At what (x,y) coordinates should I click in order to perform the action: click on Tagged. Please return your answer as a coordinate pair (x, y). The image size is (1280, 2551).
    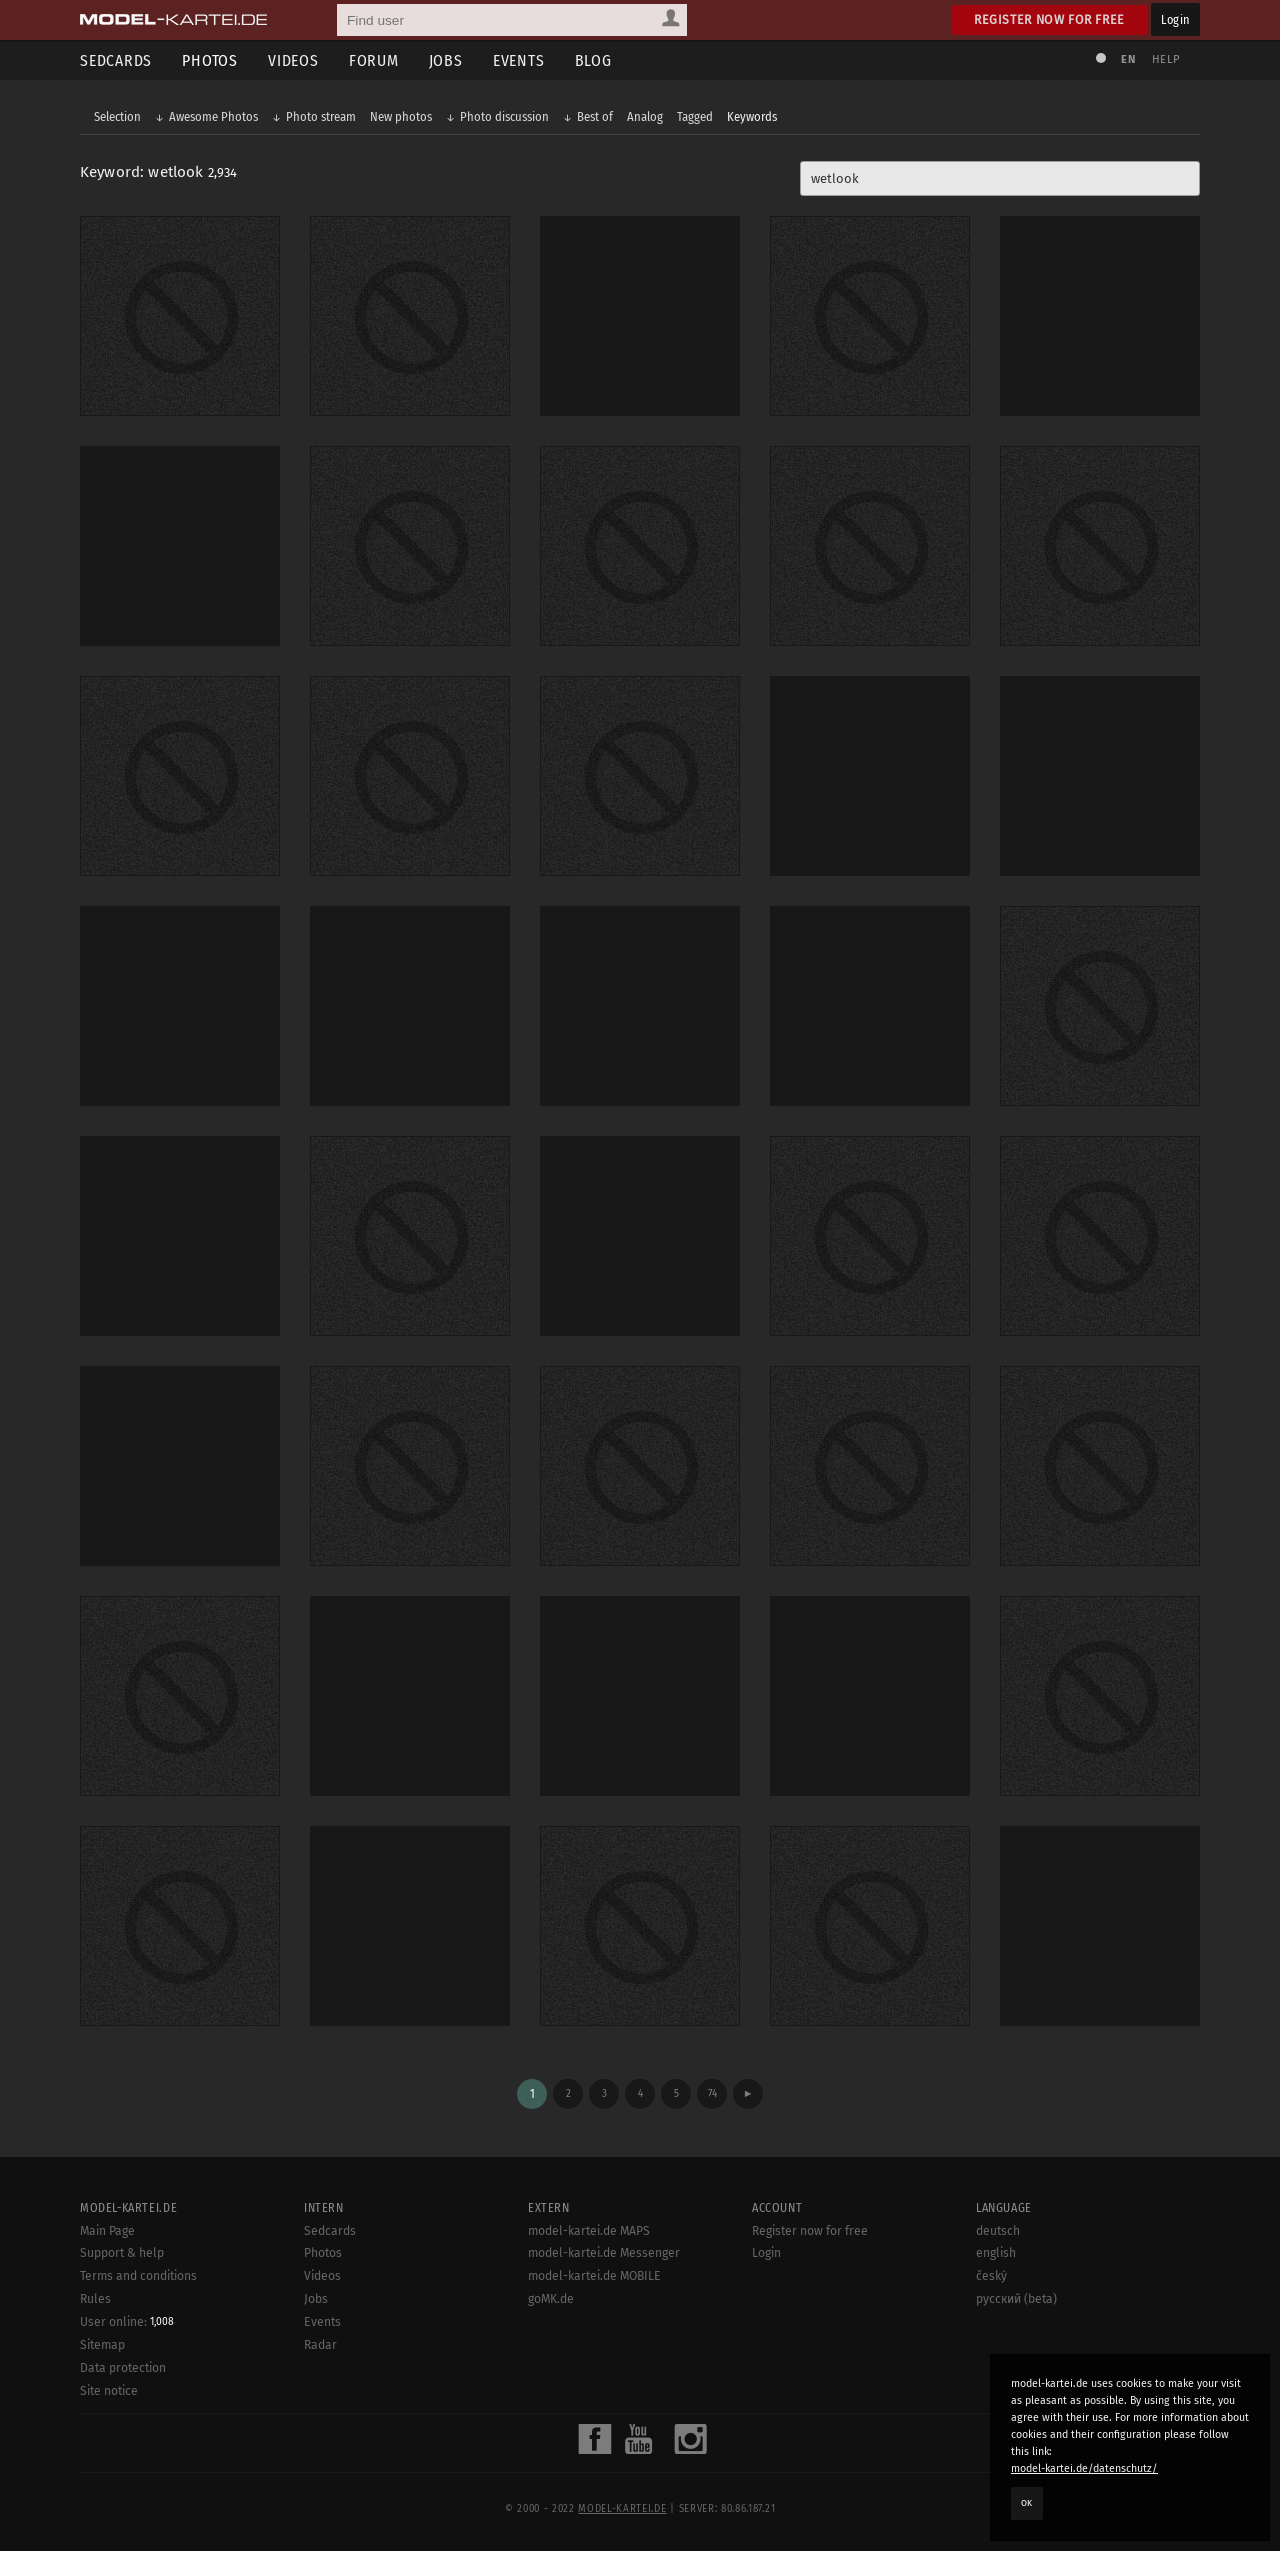
    Looking at the image, I should click on (695, 116).